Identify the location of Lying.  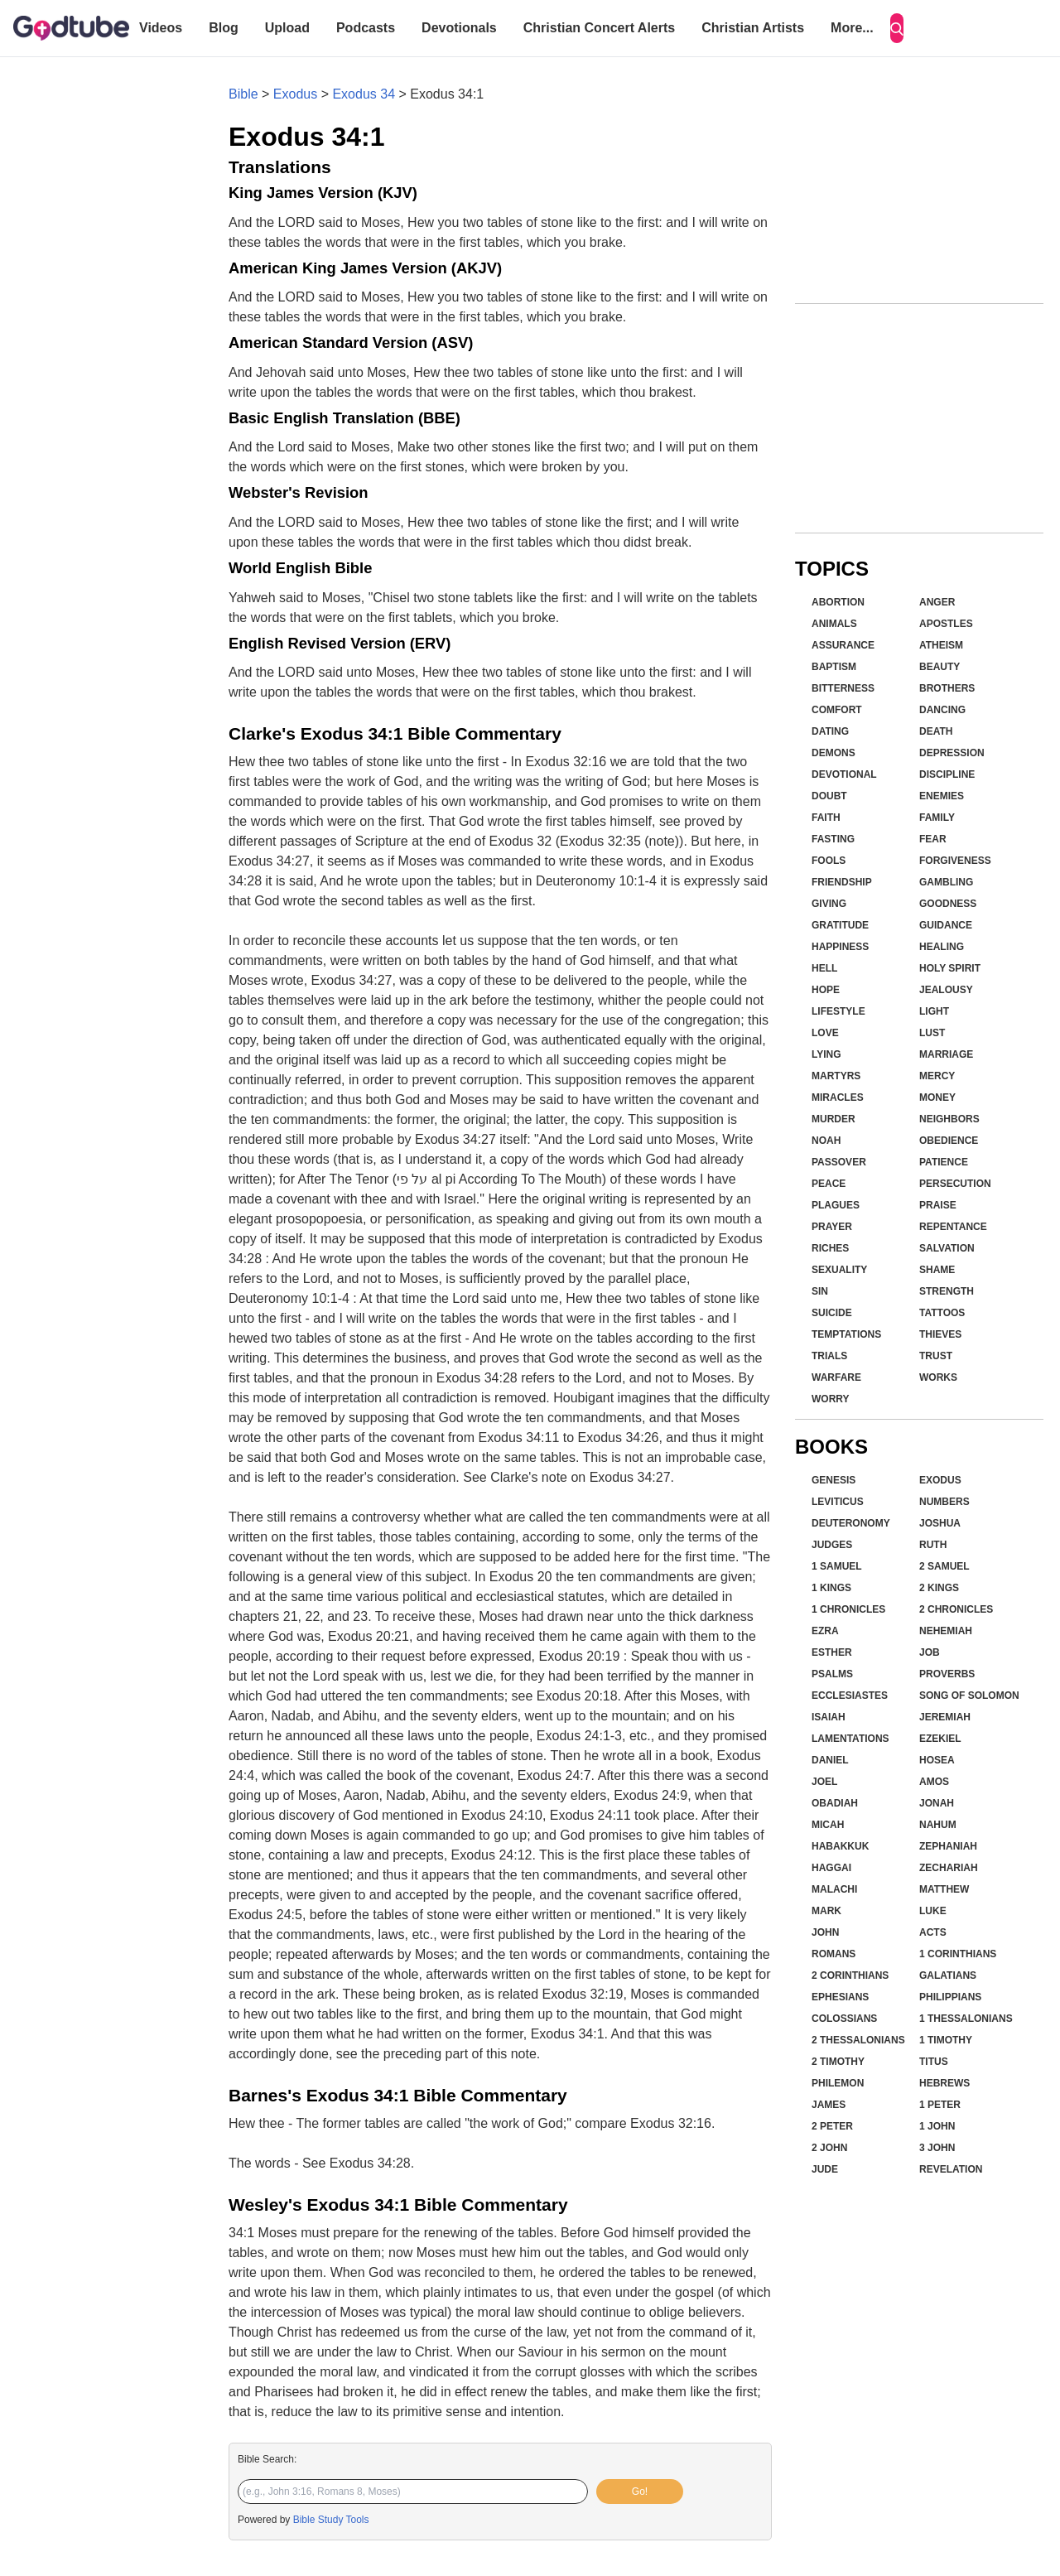
(826, 1054).